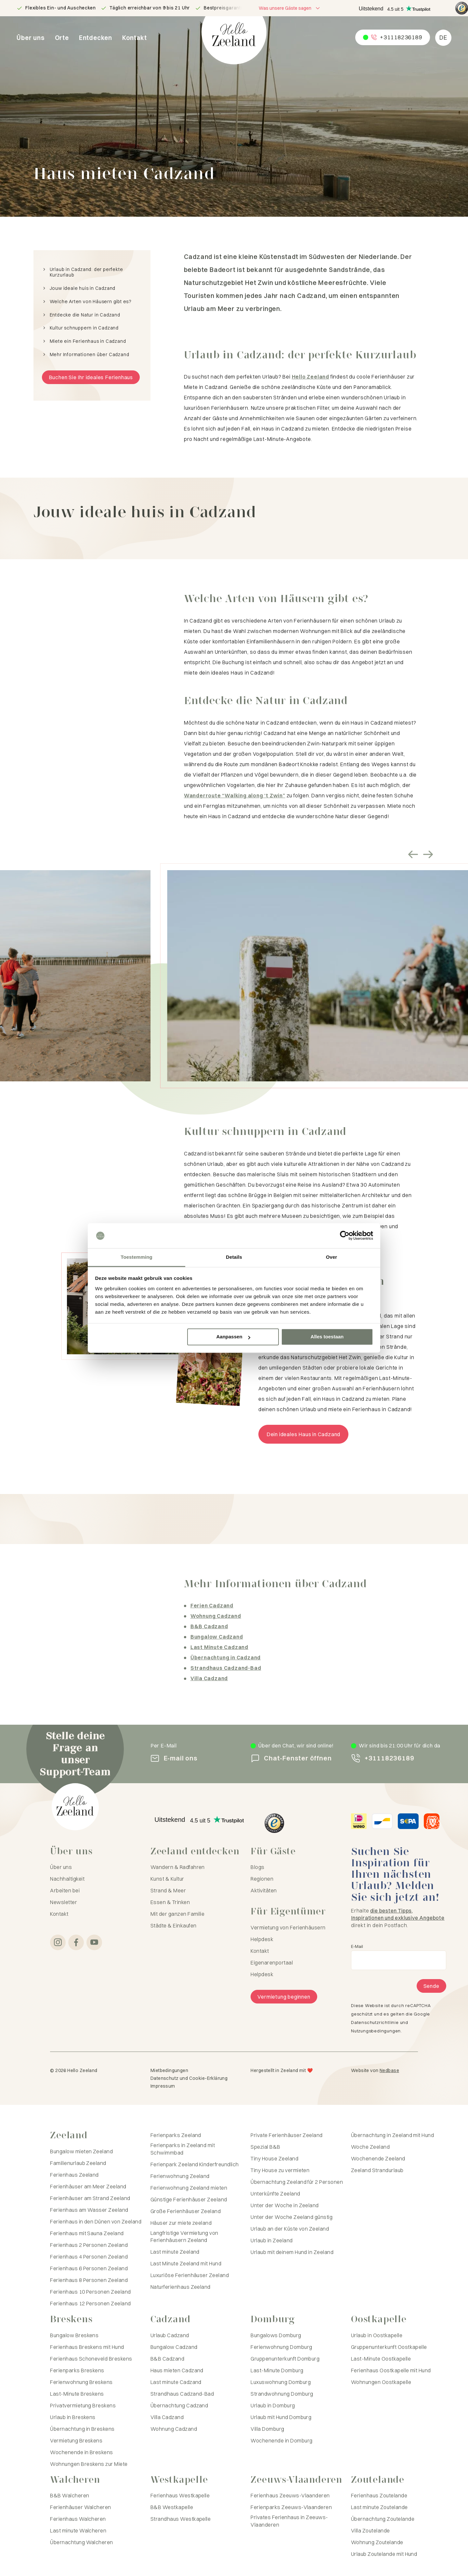  What do you see at coordinates (58, 1942) in the screenshot?
I see `[Zu Instagram]` at bounding box center [58, 1942].